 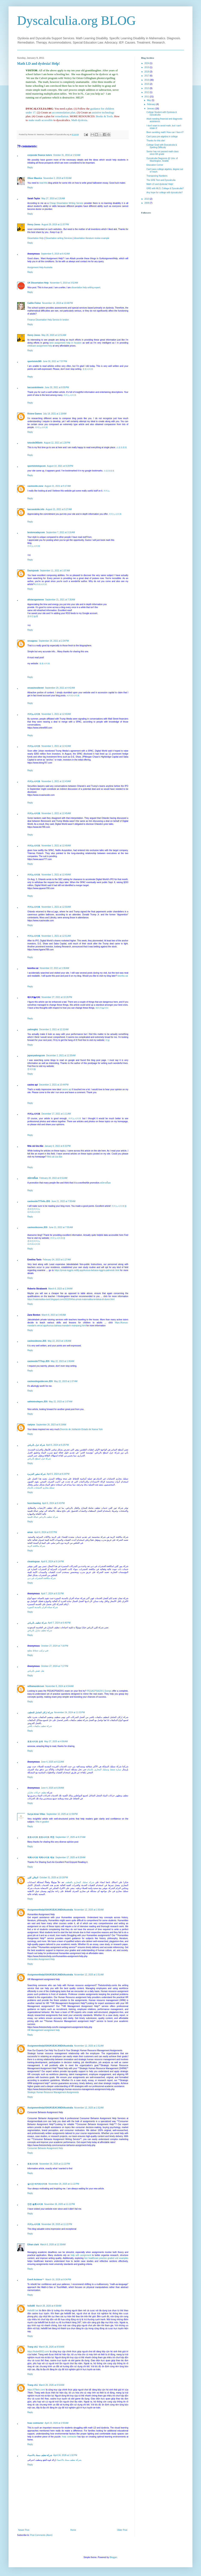 What do you see at coordinates (155, 140) in the screenshot?
I see `Thanks for this site!` at bounding box center [155, 140].